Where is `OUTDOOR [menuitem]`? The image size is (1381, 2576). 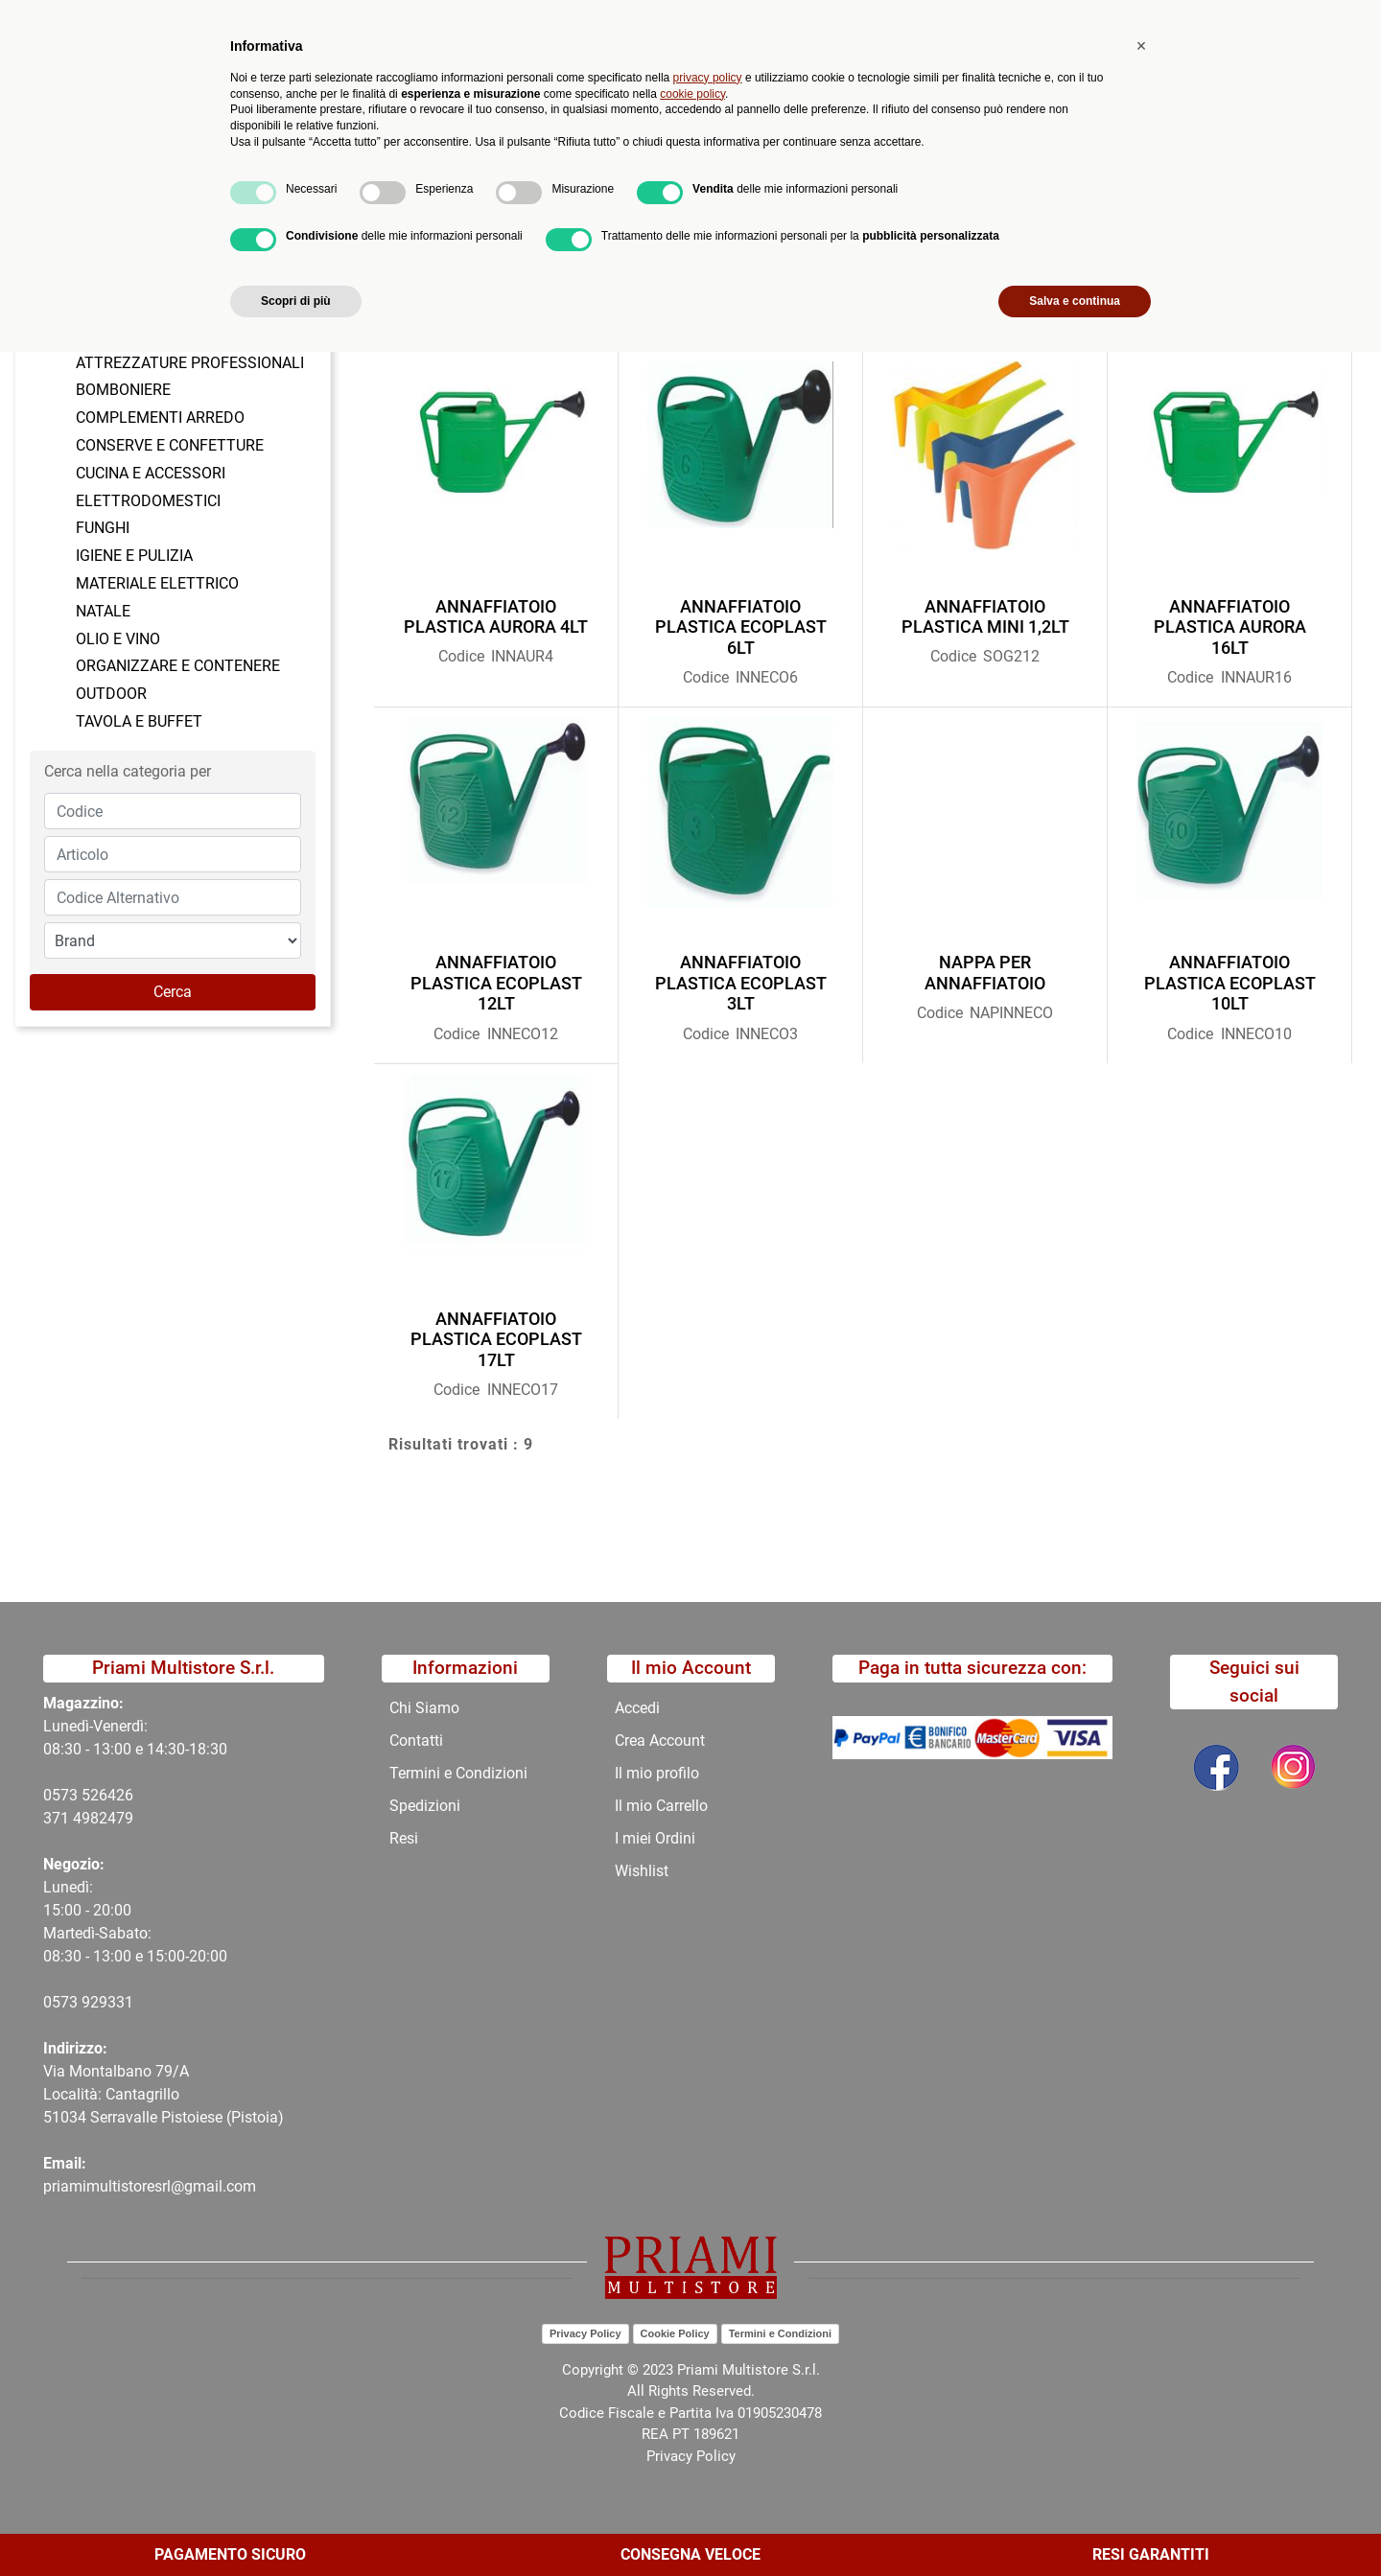 OUTDOOR [menuitem] is located at coordinates (111, 694).